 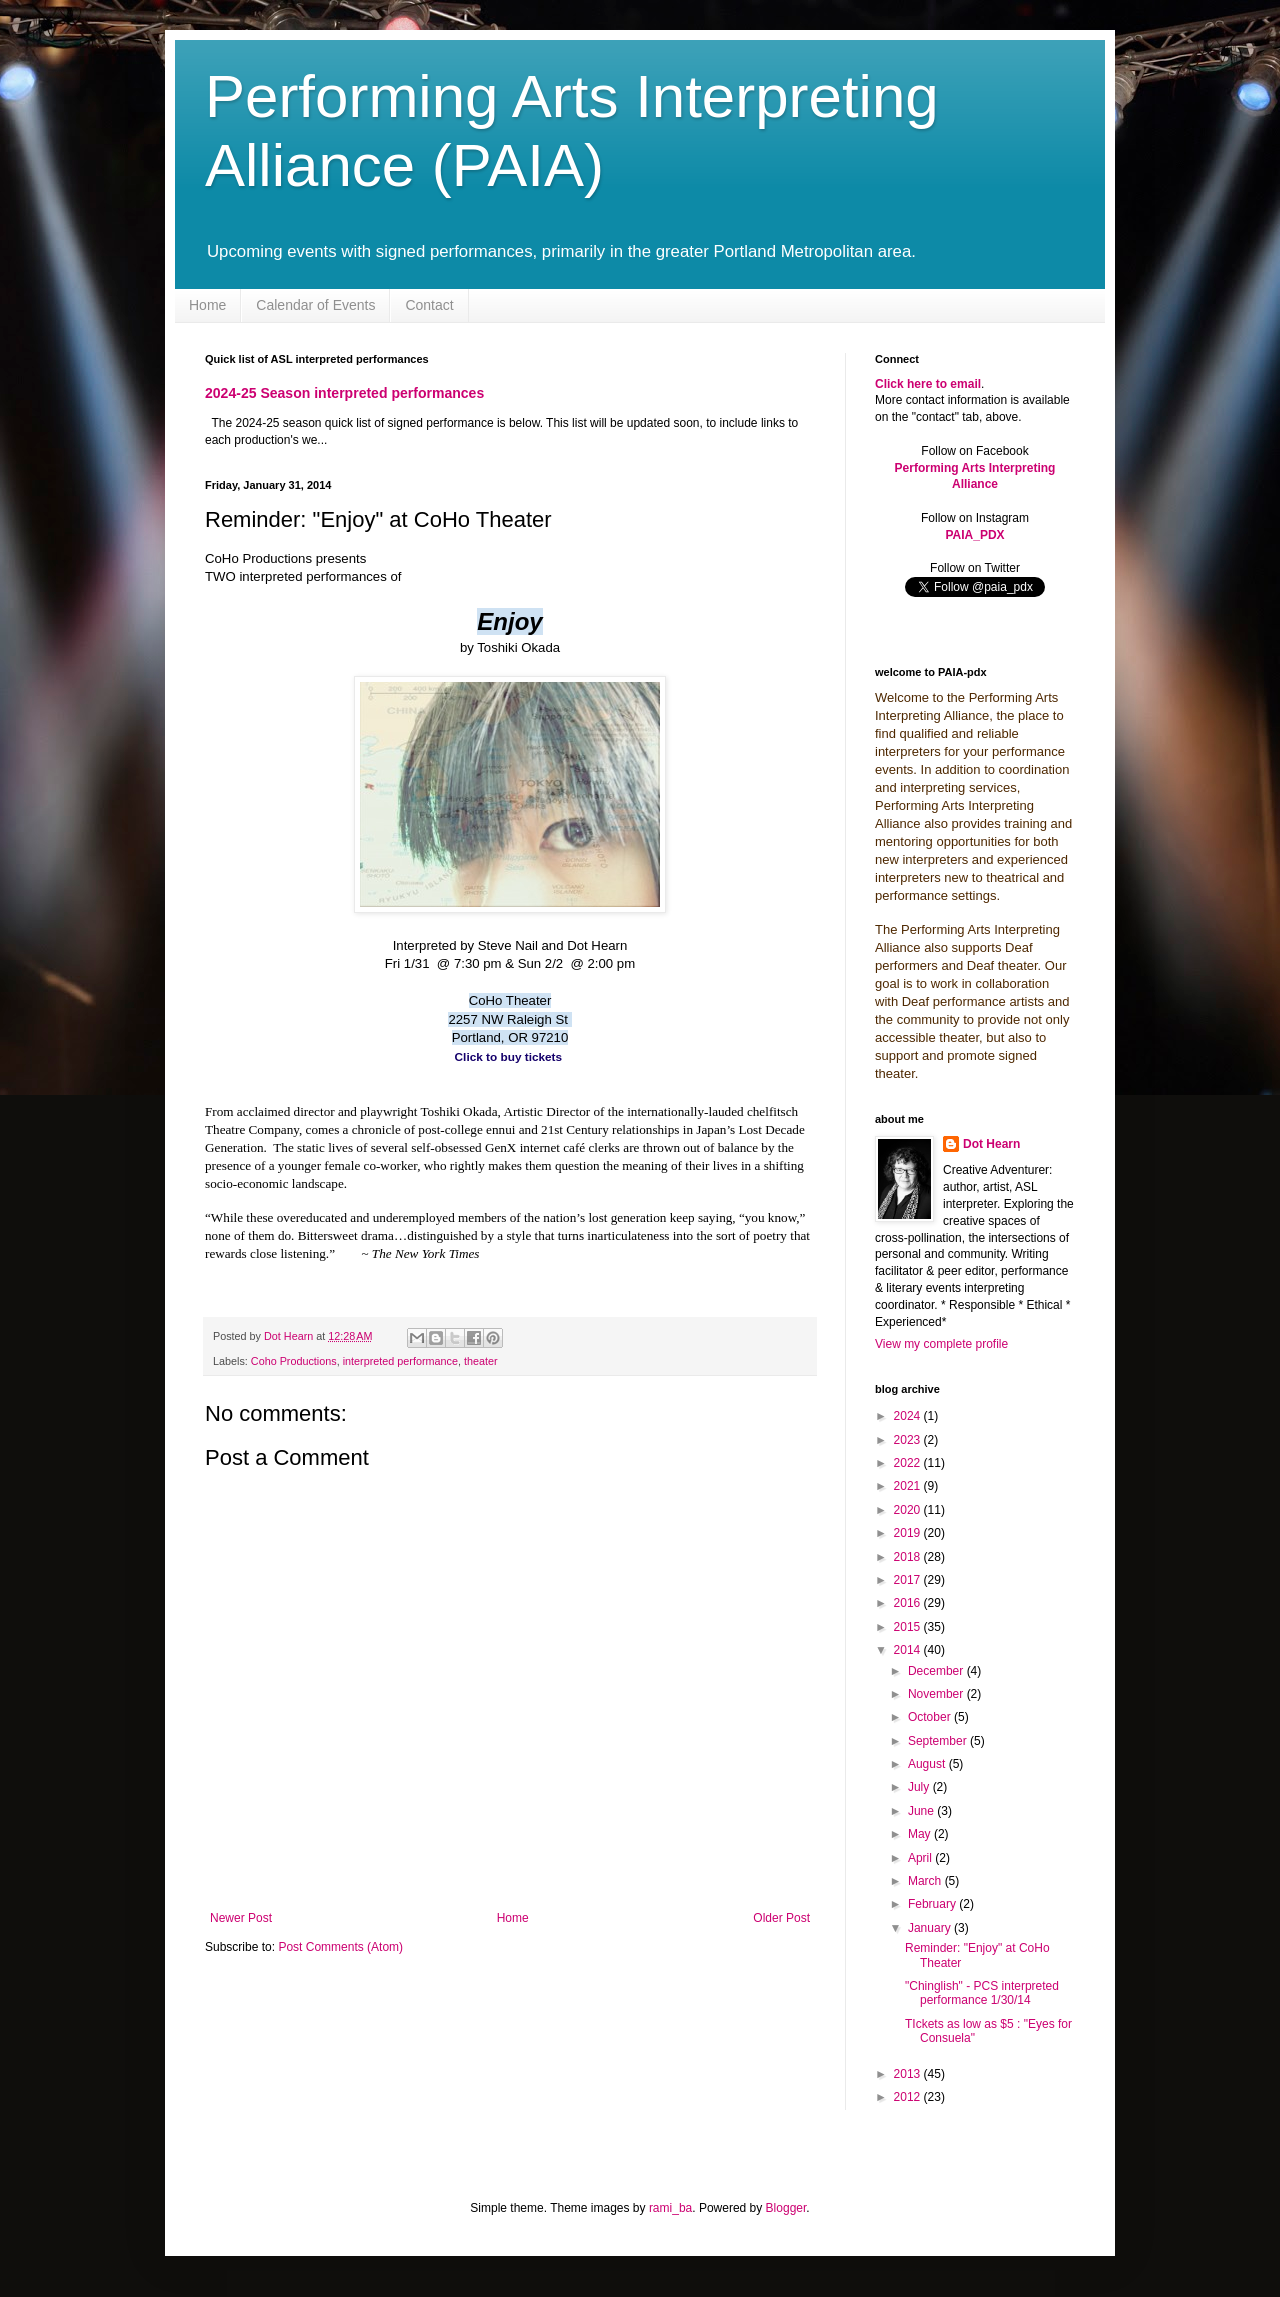 What do you see at coordinates (786, 2208) in the screenshot?
I see `Blogger` at bounding box center [786, 2208].